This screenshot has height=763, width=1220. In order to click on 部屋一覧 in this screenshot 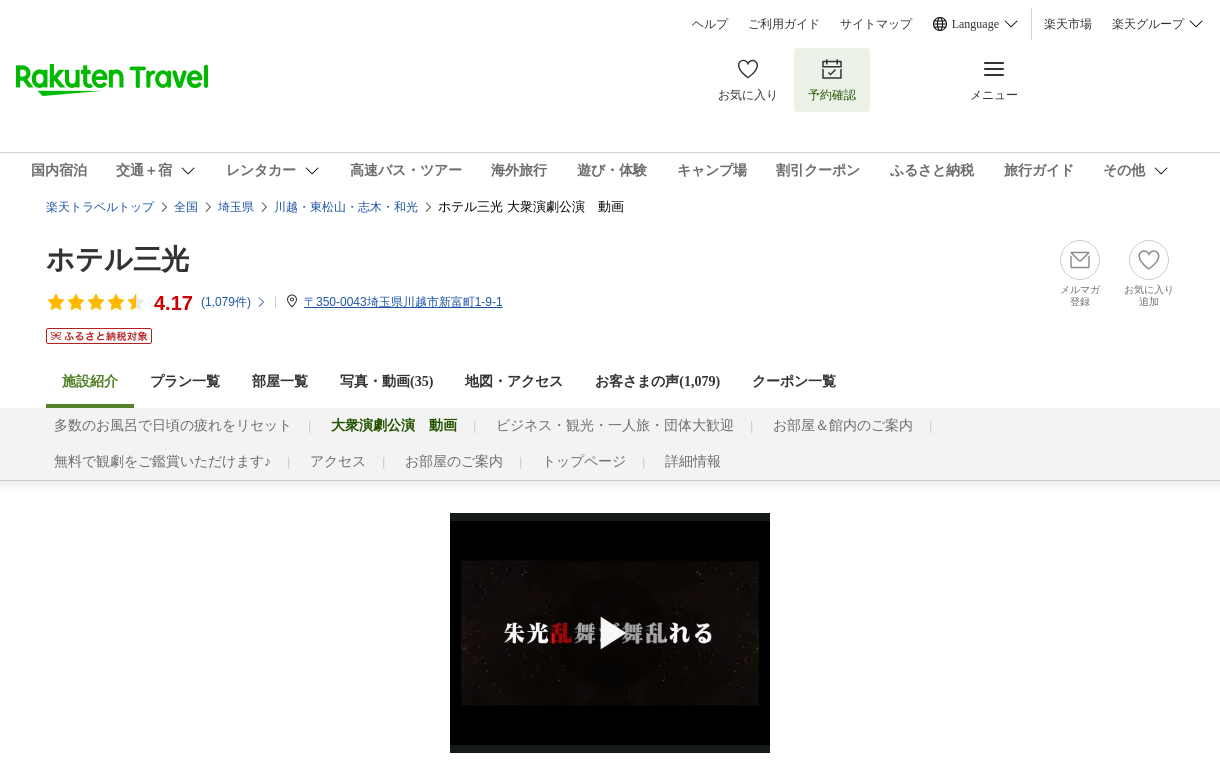, I will do `click(280, 381)`.